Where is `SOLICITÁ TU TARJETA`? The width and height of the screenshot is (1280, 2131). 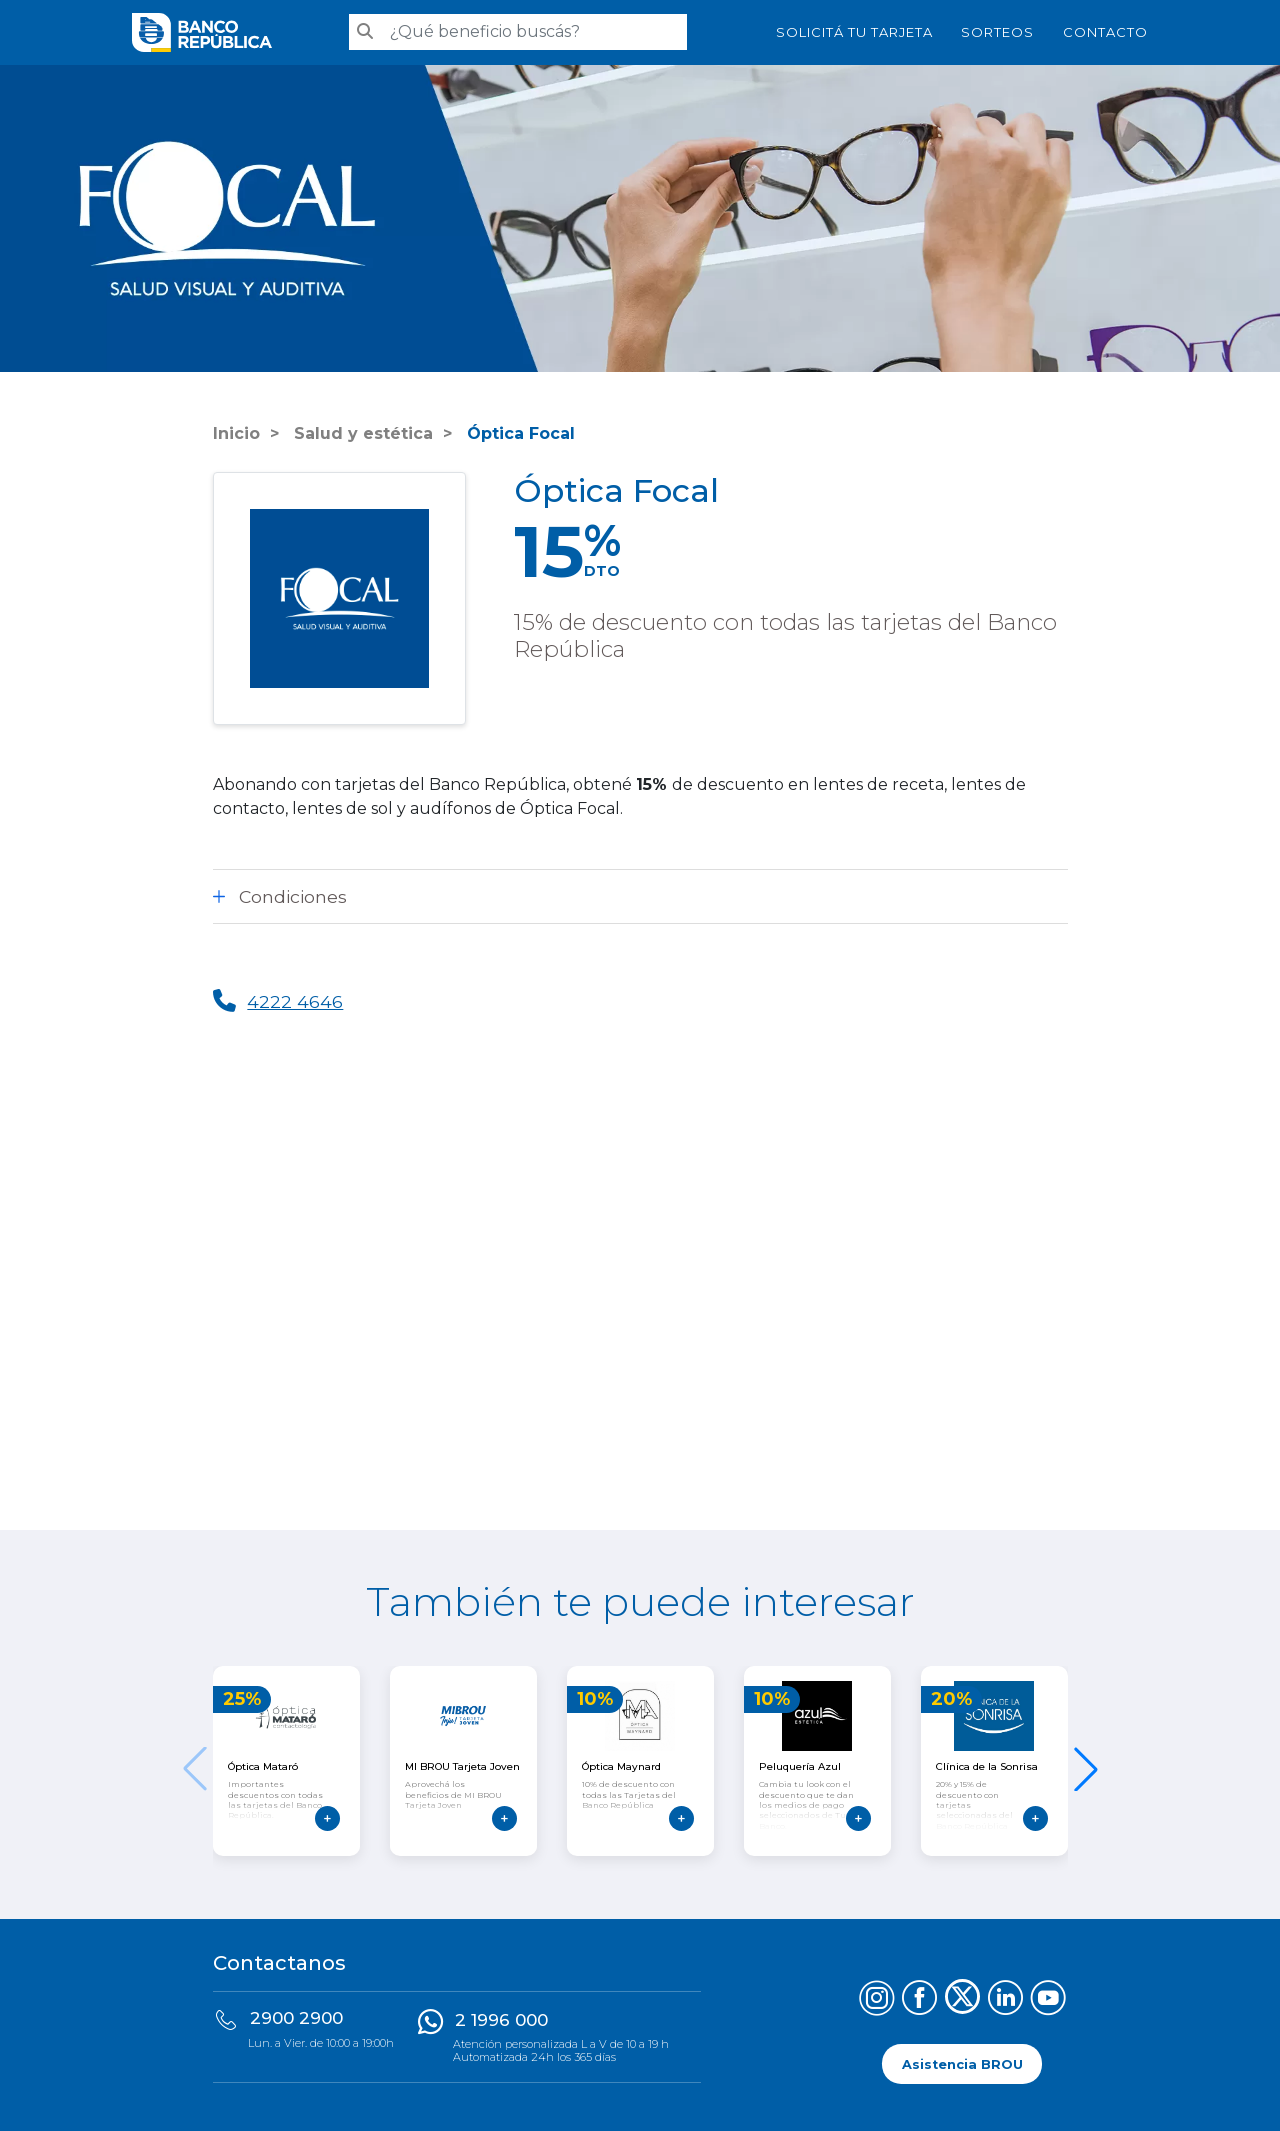 SOLICITÁ TU TARJETA is located at coordinates (854, 32).